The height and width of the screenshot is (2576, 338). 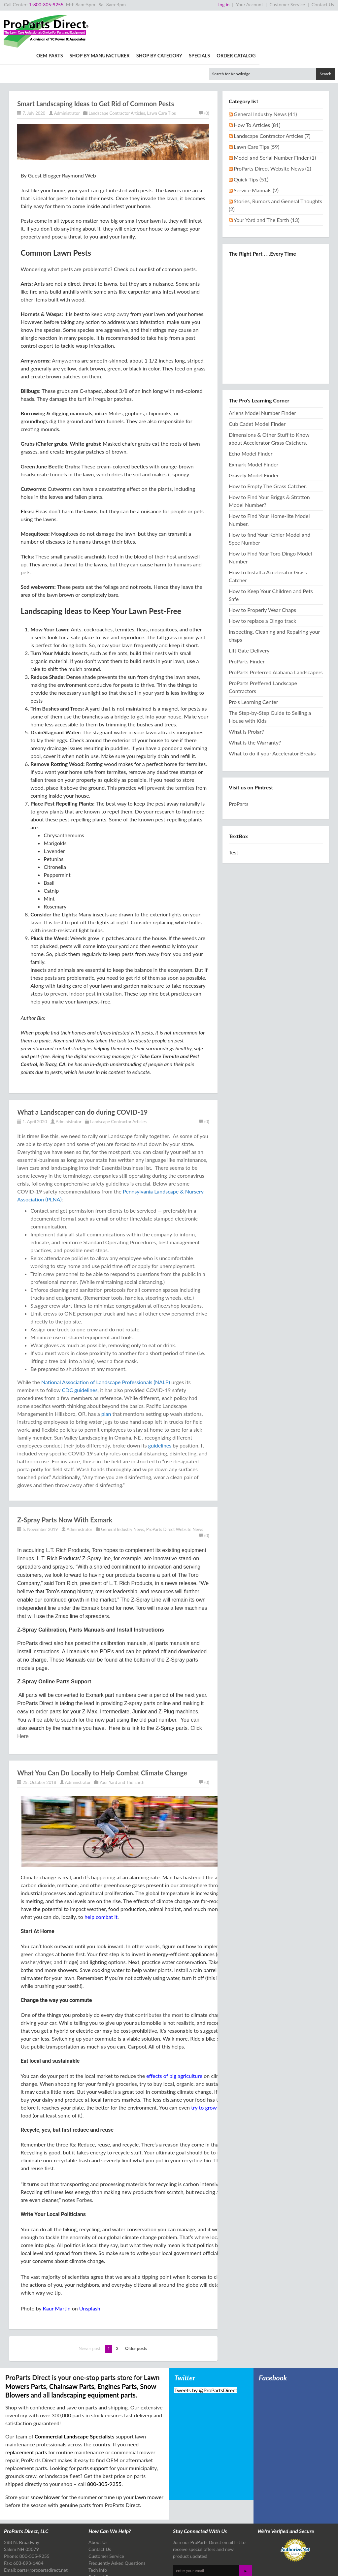 What do you see at coordinates (275, 635) in the screenshot?
I see `ProParts Preferred Alabama Landscapers` at bounding box center [275, 635].